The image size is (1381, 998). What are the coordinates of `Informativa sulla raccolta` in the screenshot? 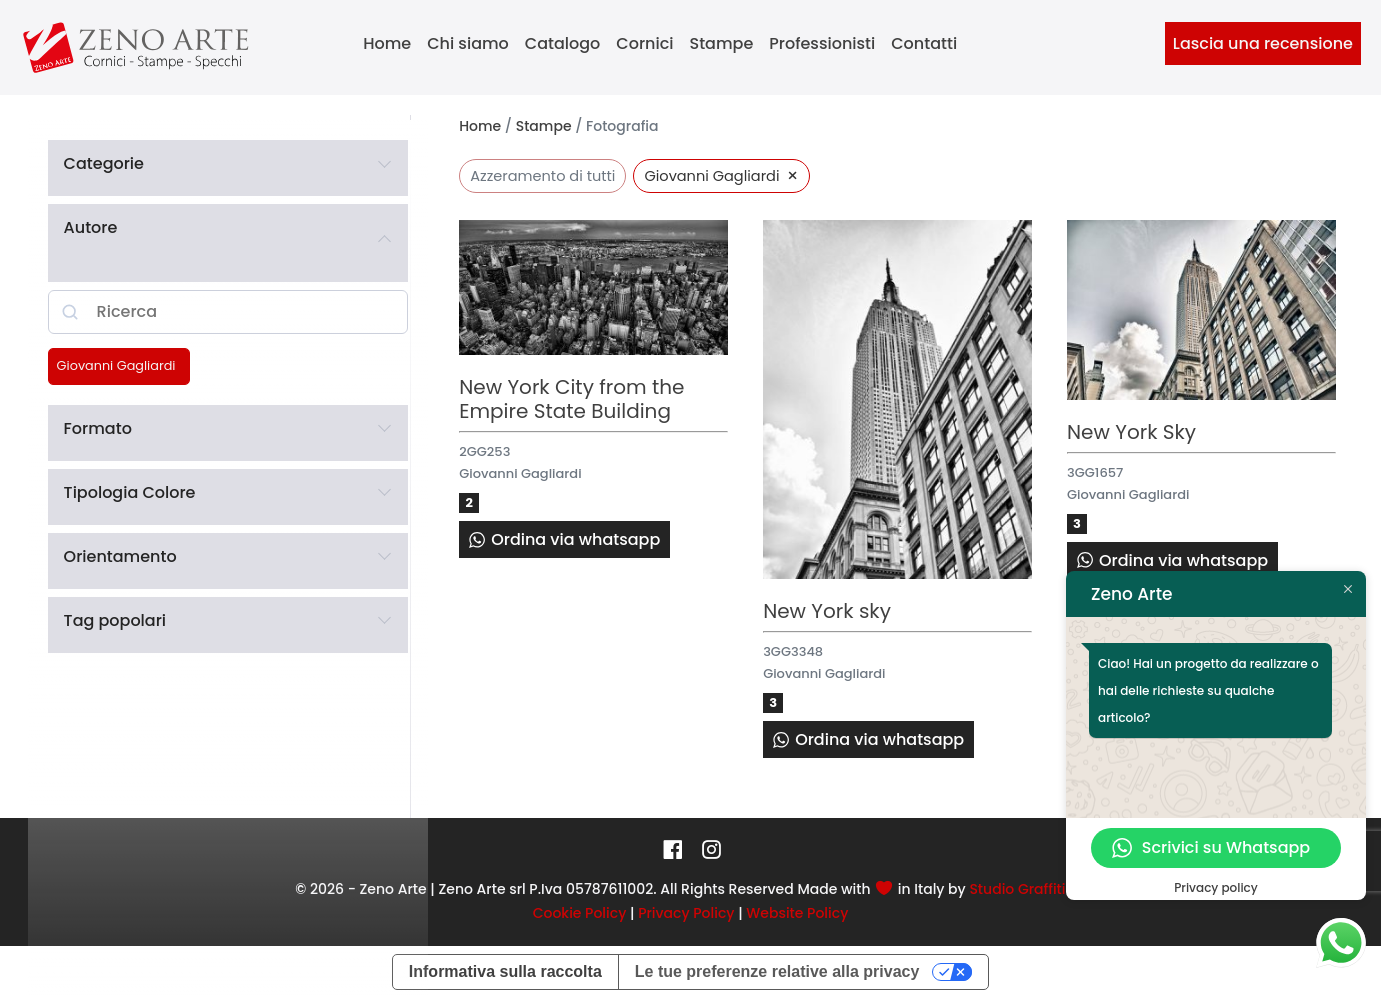 It's located at (505, 971).